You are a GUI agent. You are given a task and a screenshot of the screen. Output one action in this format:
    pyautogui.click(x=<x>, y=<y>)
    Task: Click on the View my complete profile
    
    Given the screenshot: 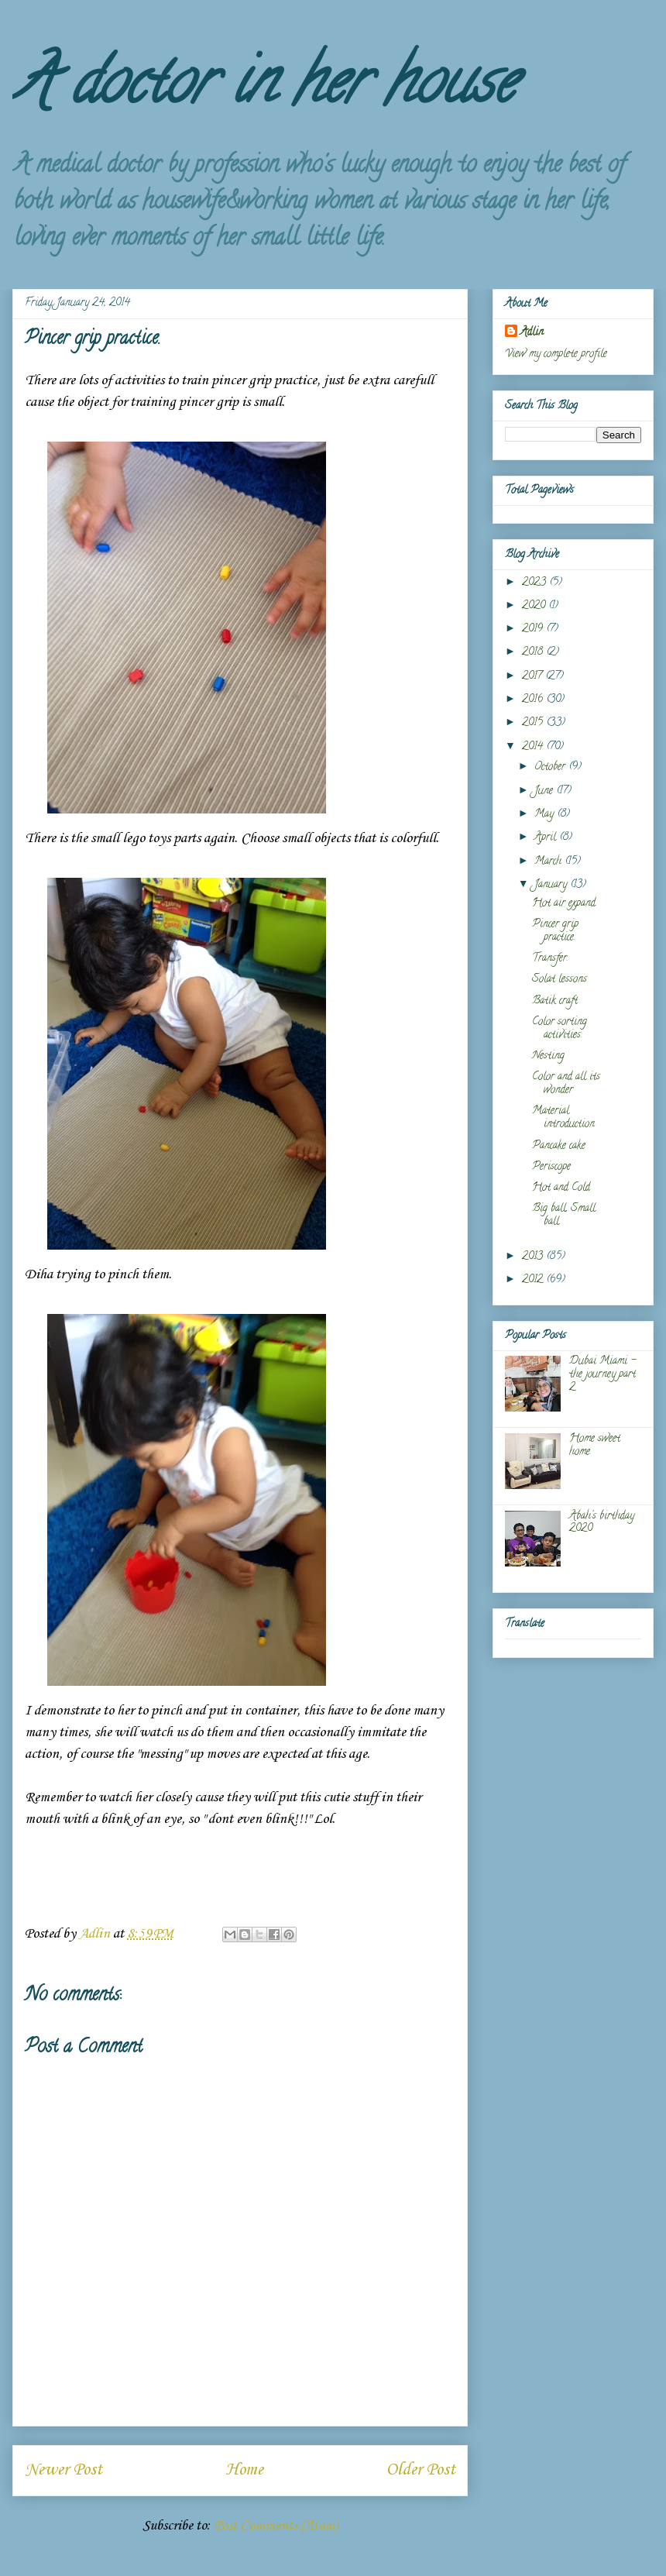 What is the action you would take?
    pyautogui.click(x=556, y=354)
    